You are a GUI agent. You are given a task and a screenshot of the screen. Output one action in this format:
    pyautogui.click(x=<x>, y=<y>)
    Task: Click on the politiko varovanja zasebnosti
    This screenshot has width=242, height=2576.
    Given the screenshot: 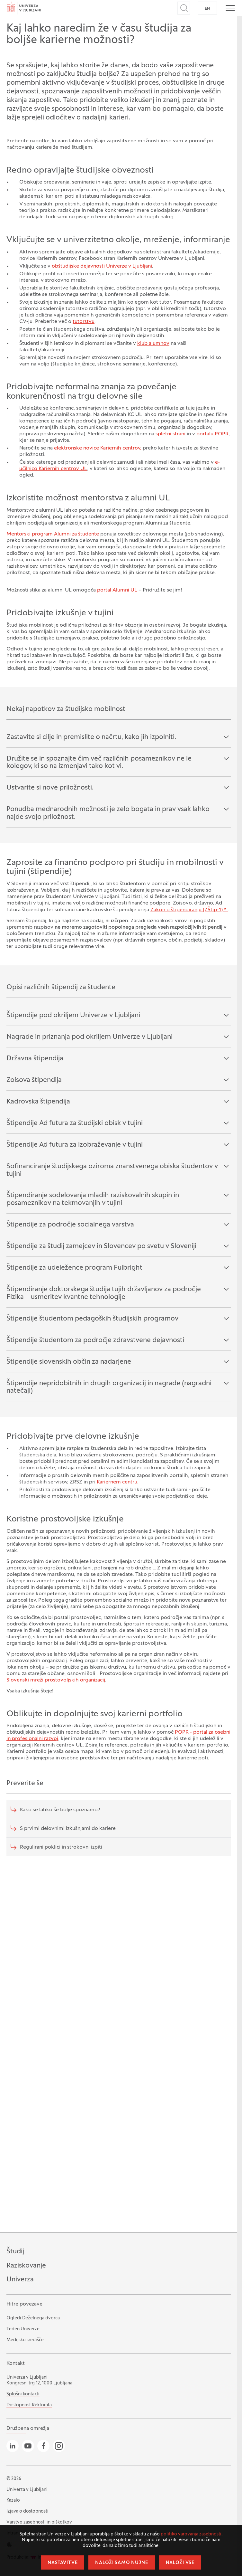 What is the action you would take?
    pyautogui.click(x=191, y=2534)
    